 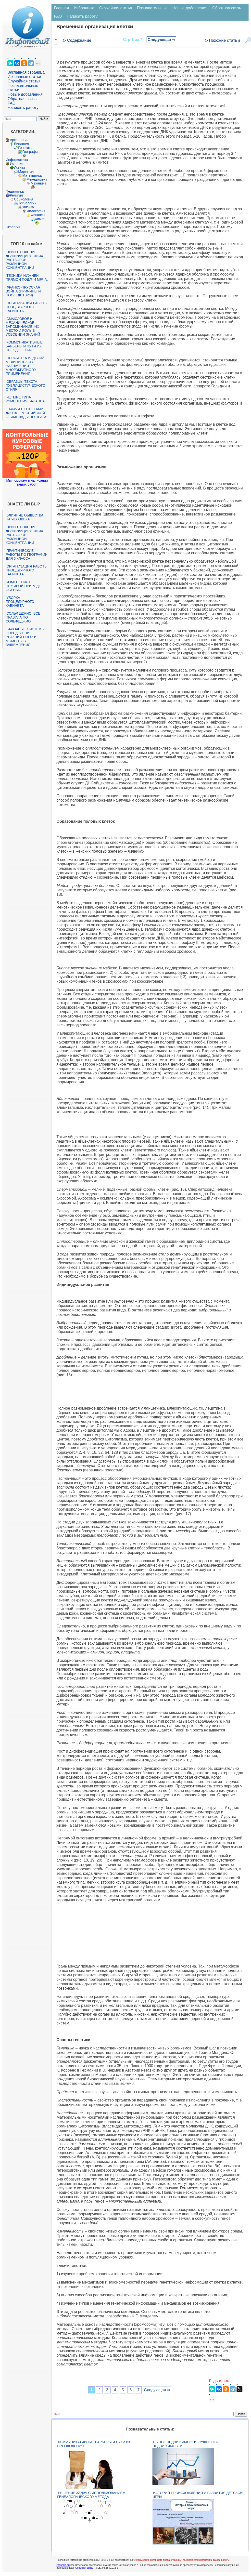 What do you see at coordinates (24, 81) in the screenshot?
I see `Случайная статья` at bounding box center [24, 81].